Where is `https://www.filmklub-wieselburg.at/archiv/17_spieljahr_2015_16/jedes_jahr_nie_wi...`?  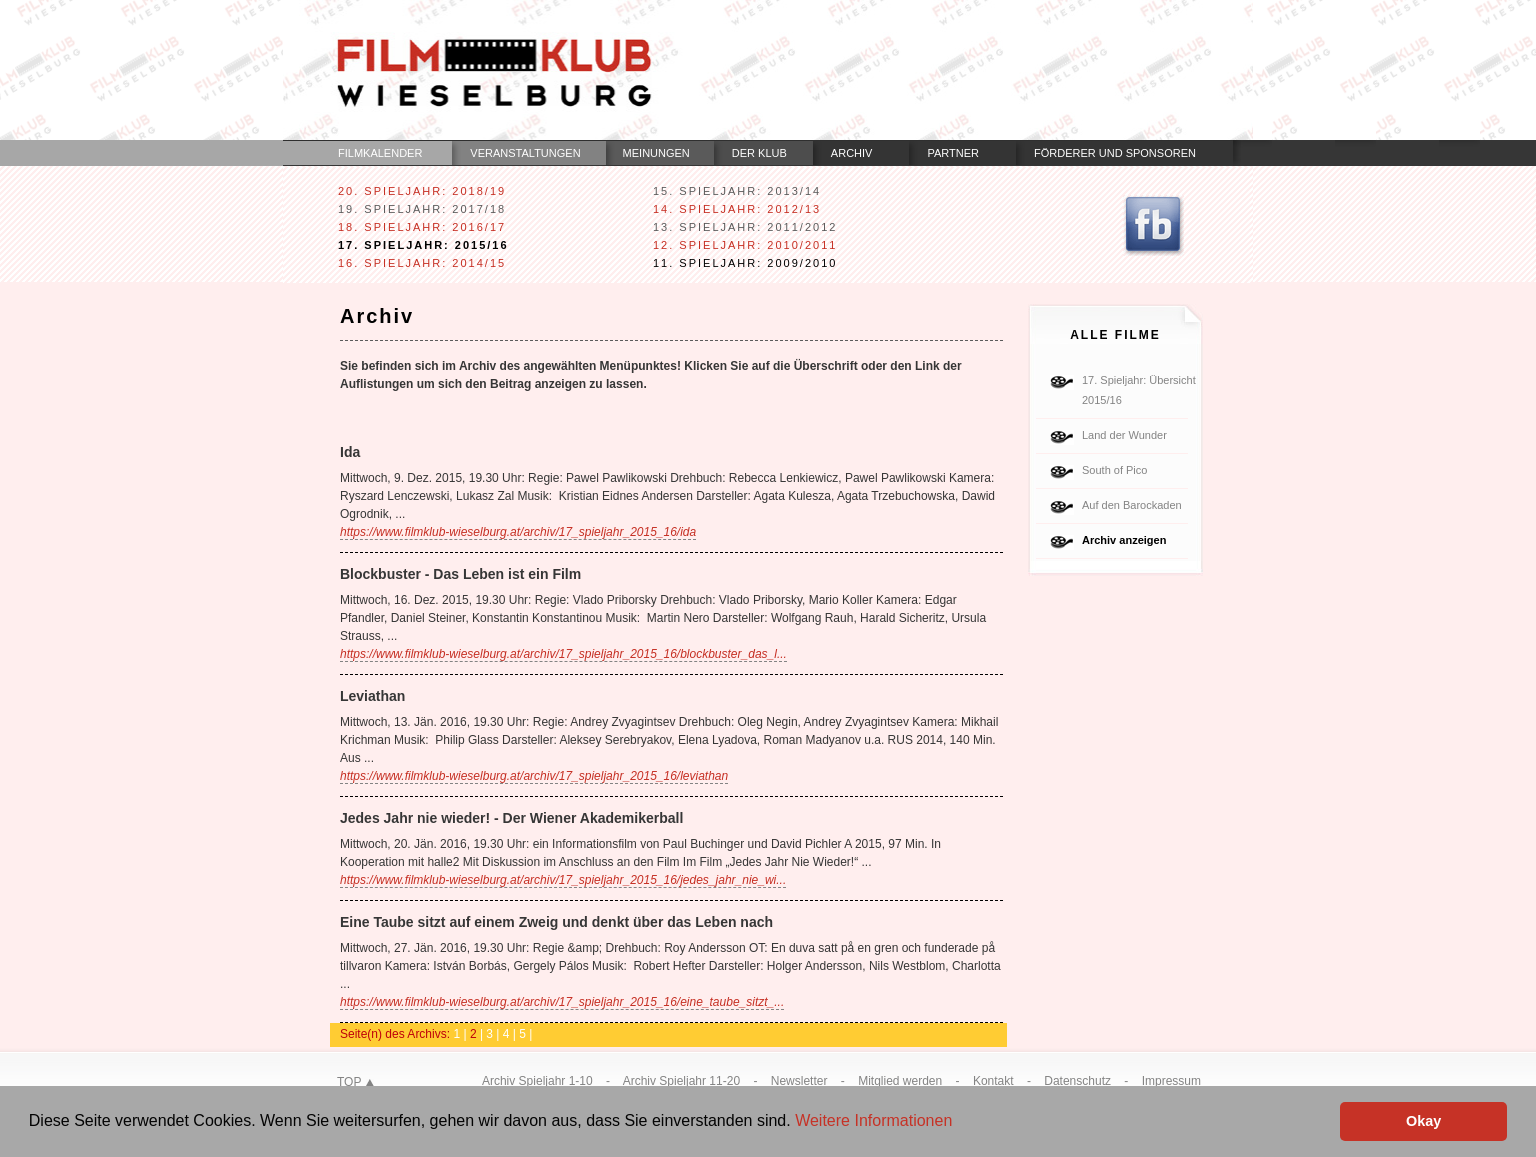
https://www.filmklub-wieselburg.at/archiv/17_spieljahr_2015_16/jedes_jahr_nie_wi... is located at coordinates (563, 880).